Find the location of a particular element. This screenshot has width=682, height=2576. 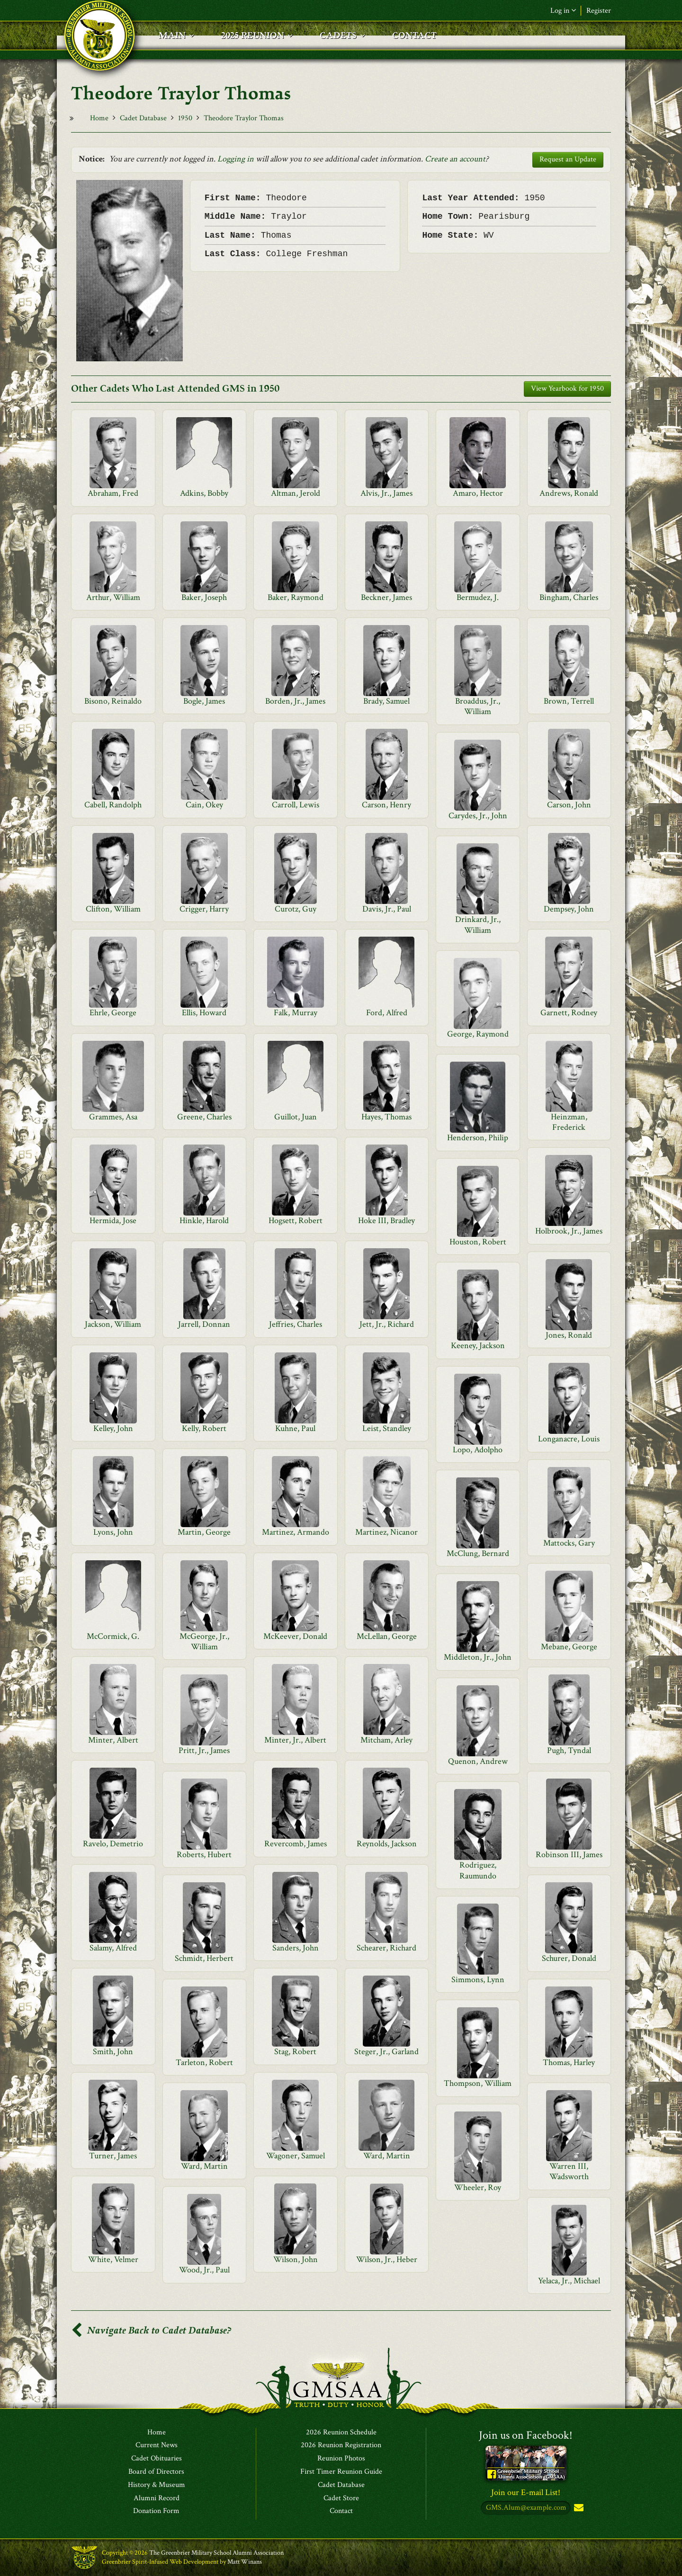

Jackson, William is located at coordinates (113, 1324).